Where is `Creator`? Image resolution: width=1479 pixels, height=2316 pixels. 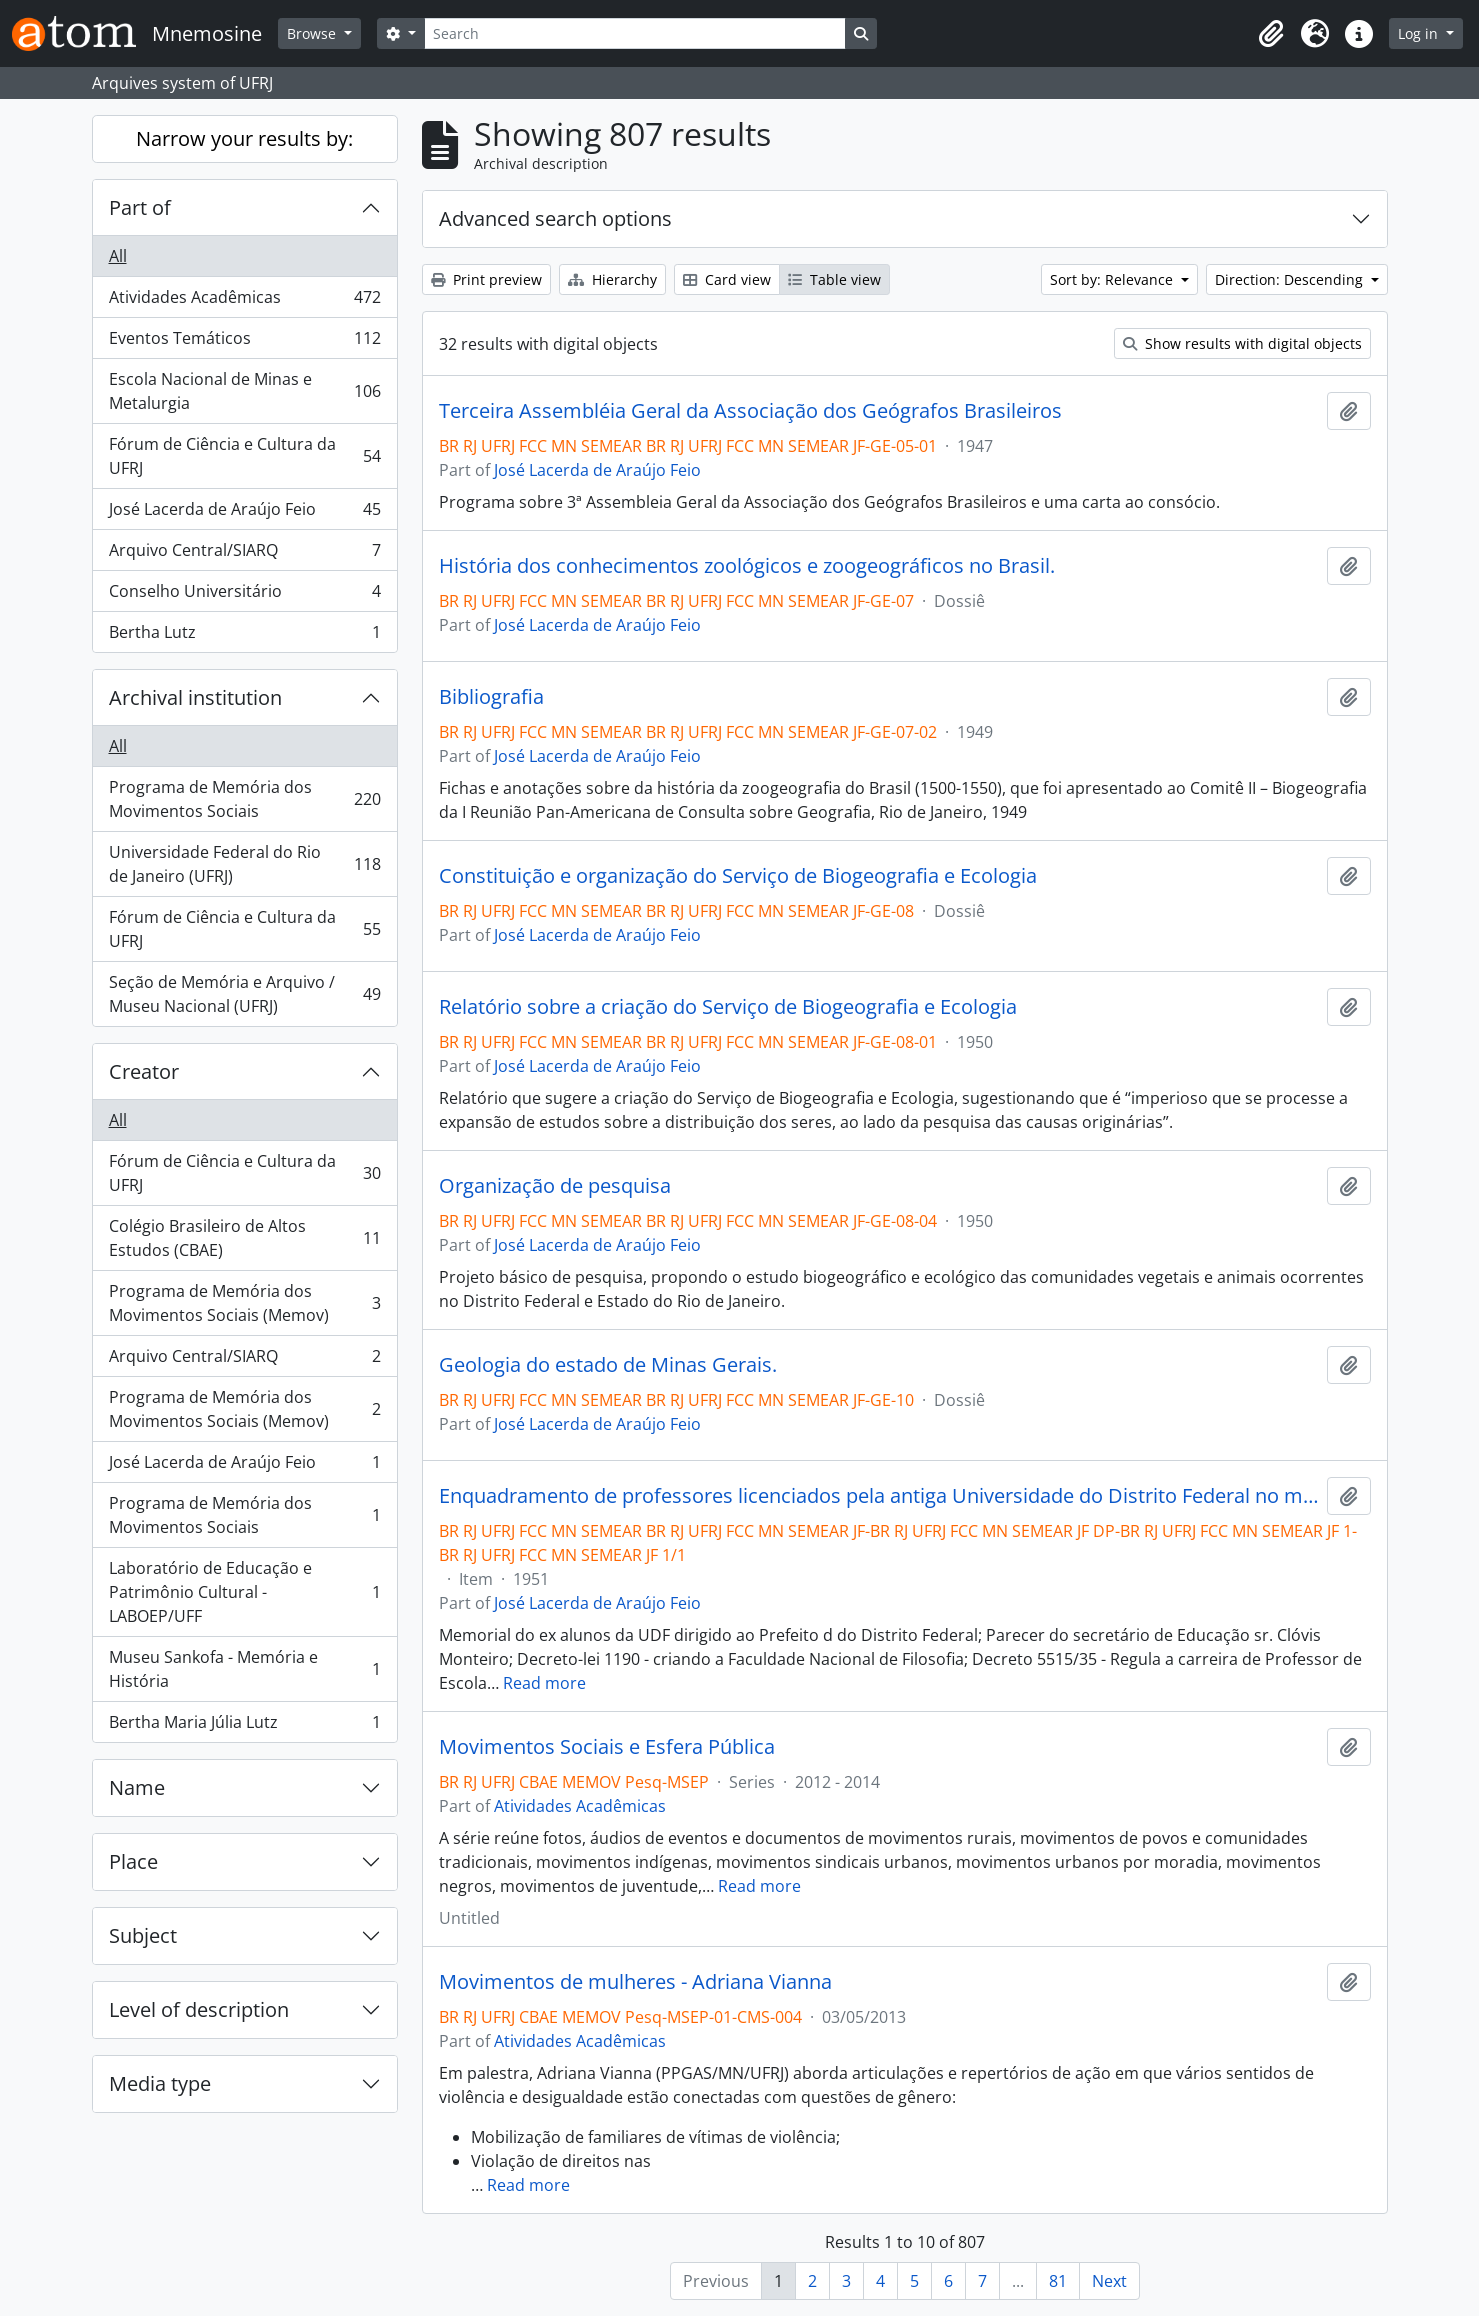
Creator is located at coordinates (144, 1071).